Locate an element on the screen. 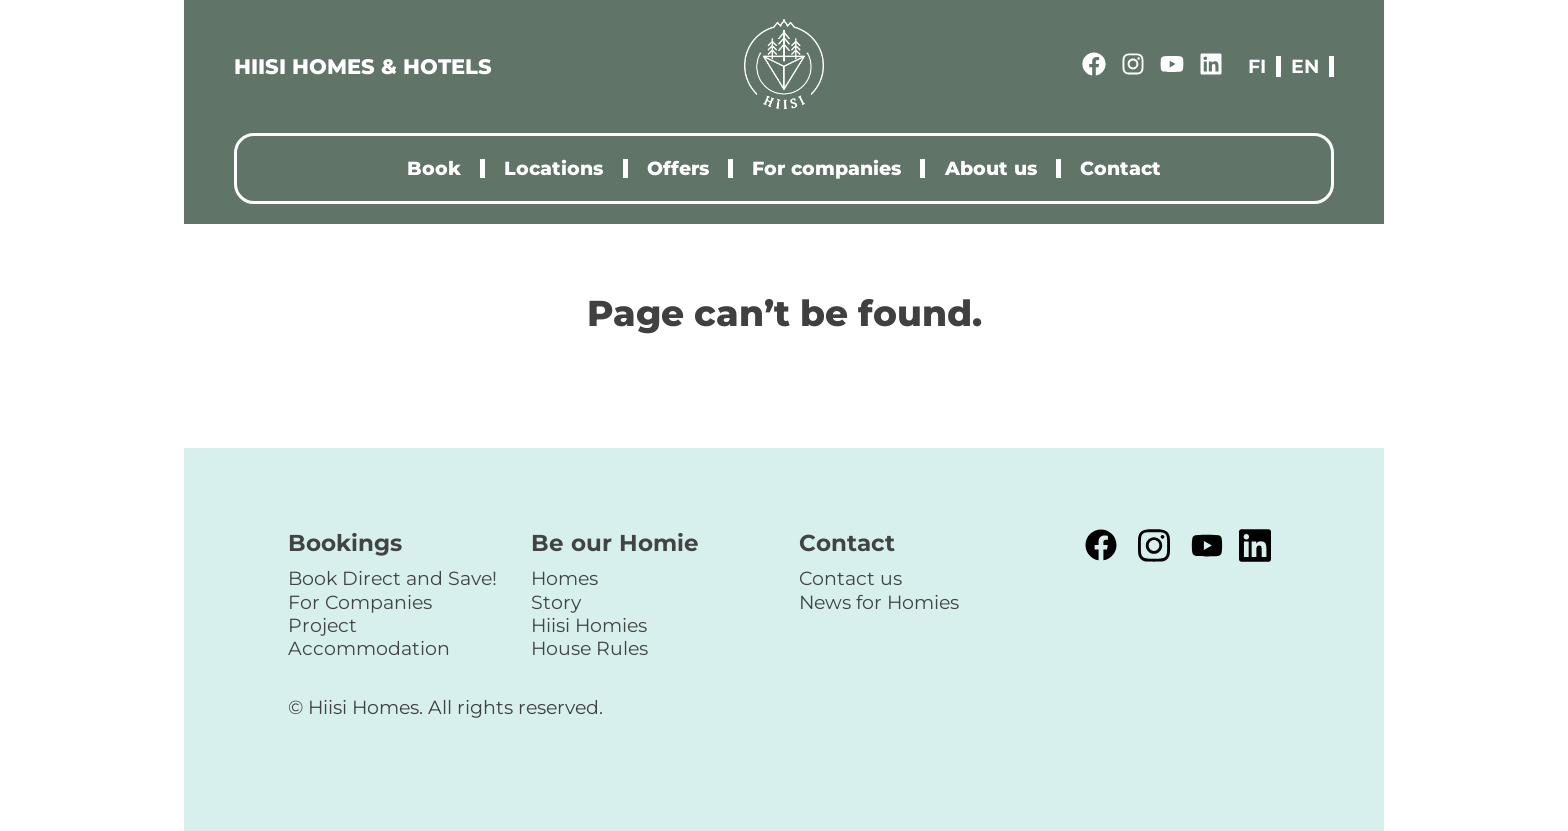  Hiisi Homies is located at coordinates (589, 625).